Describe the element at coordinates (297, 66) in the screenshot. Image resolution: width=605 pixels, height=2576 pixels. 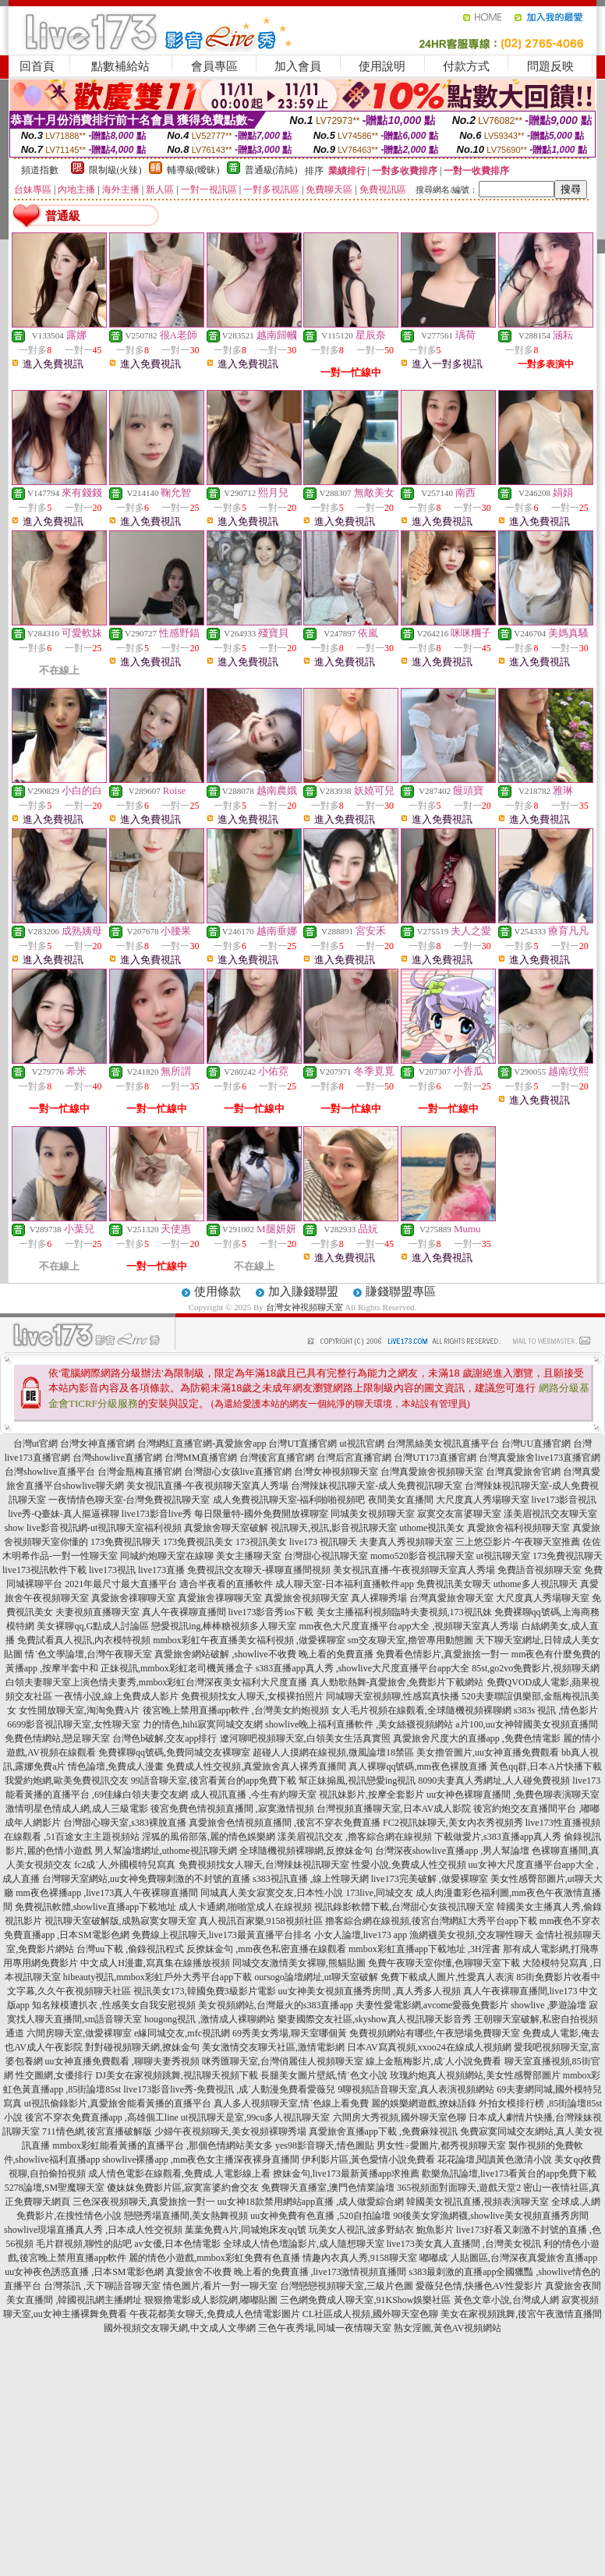
I see `加入會員` at that location.